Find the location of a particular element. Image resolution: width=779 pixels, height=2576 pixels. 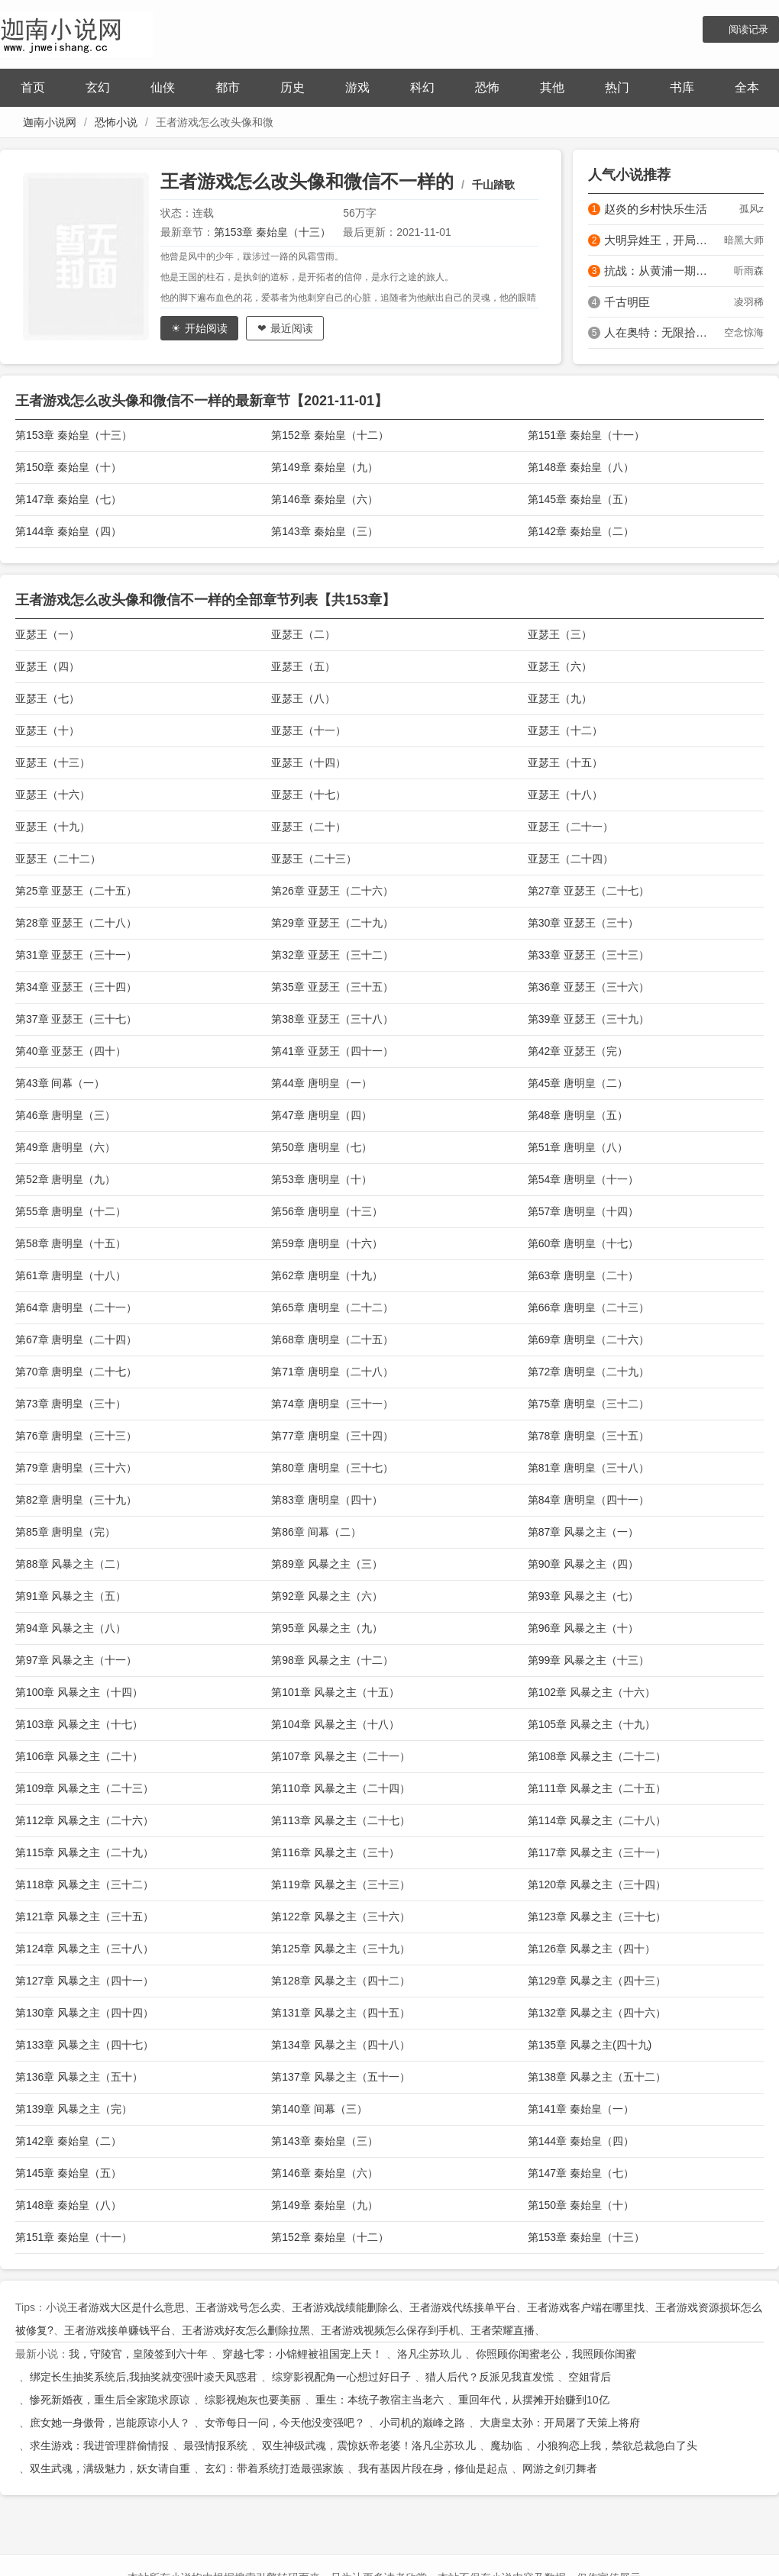

第145章 秦始皇（五） is located at coordinates (581, 499).